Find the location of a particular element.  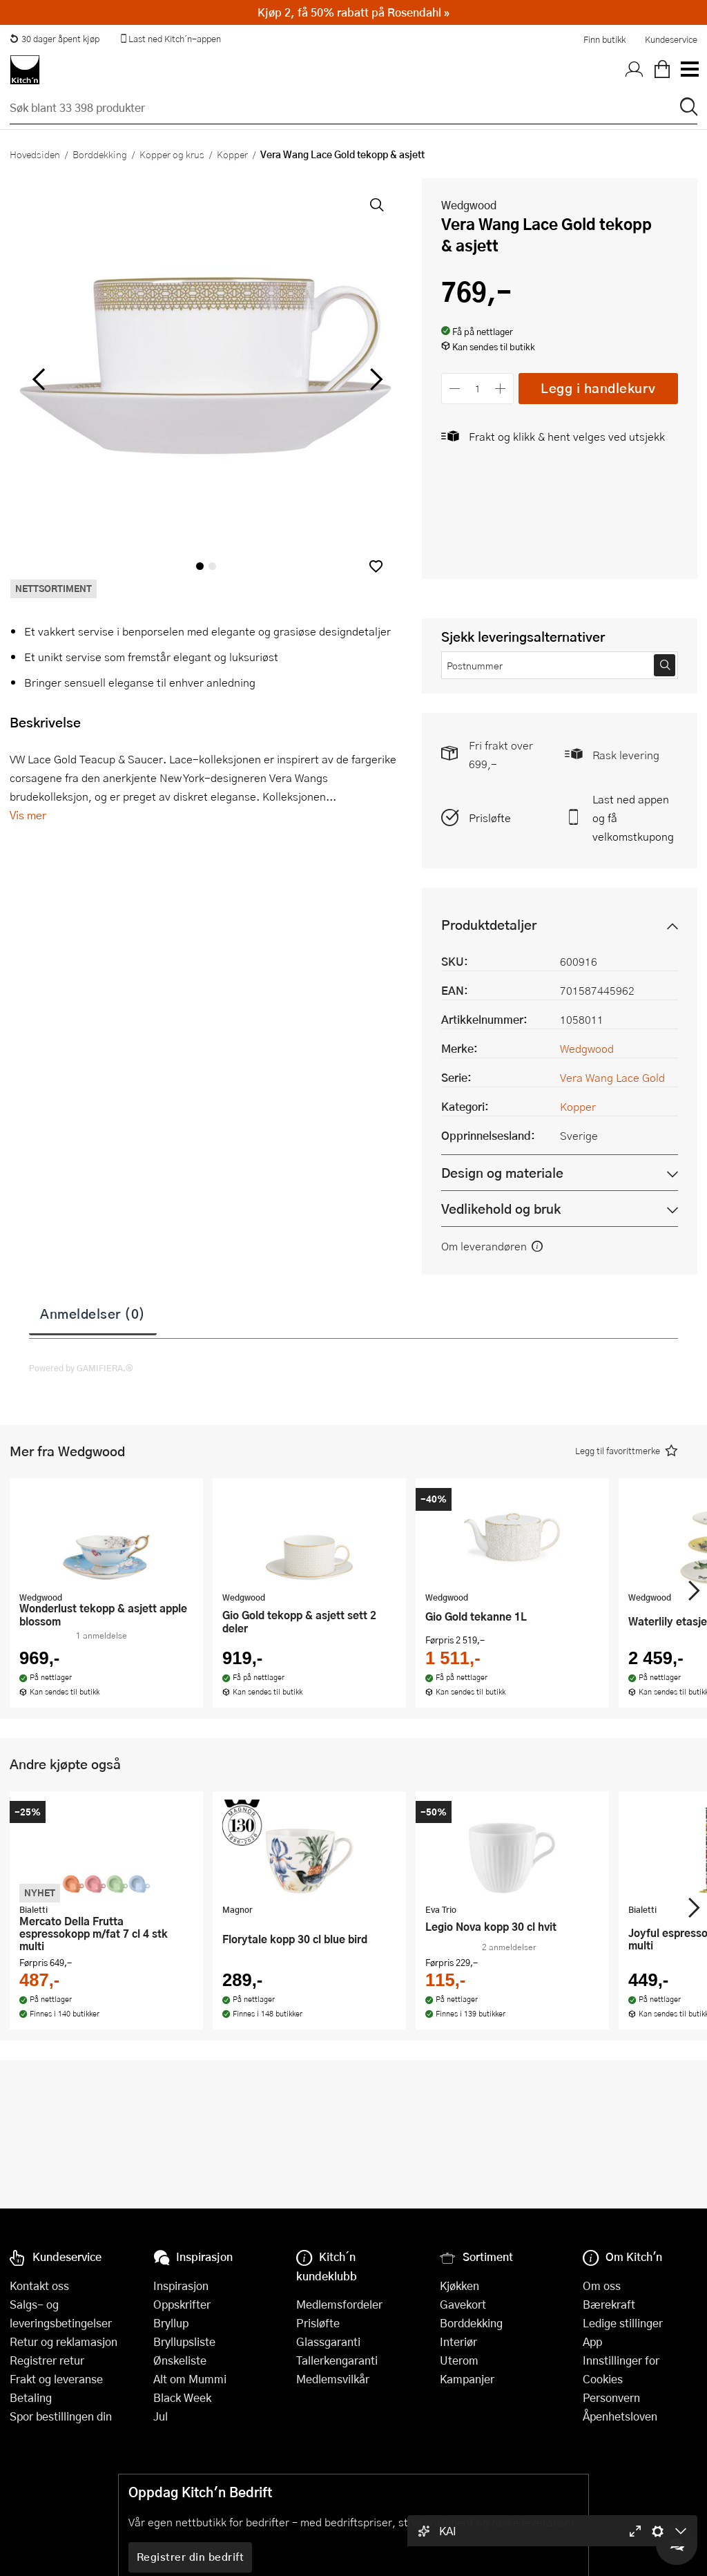

Registrer retur is located at coordinates (47, 2360).